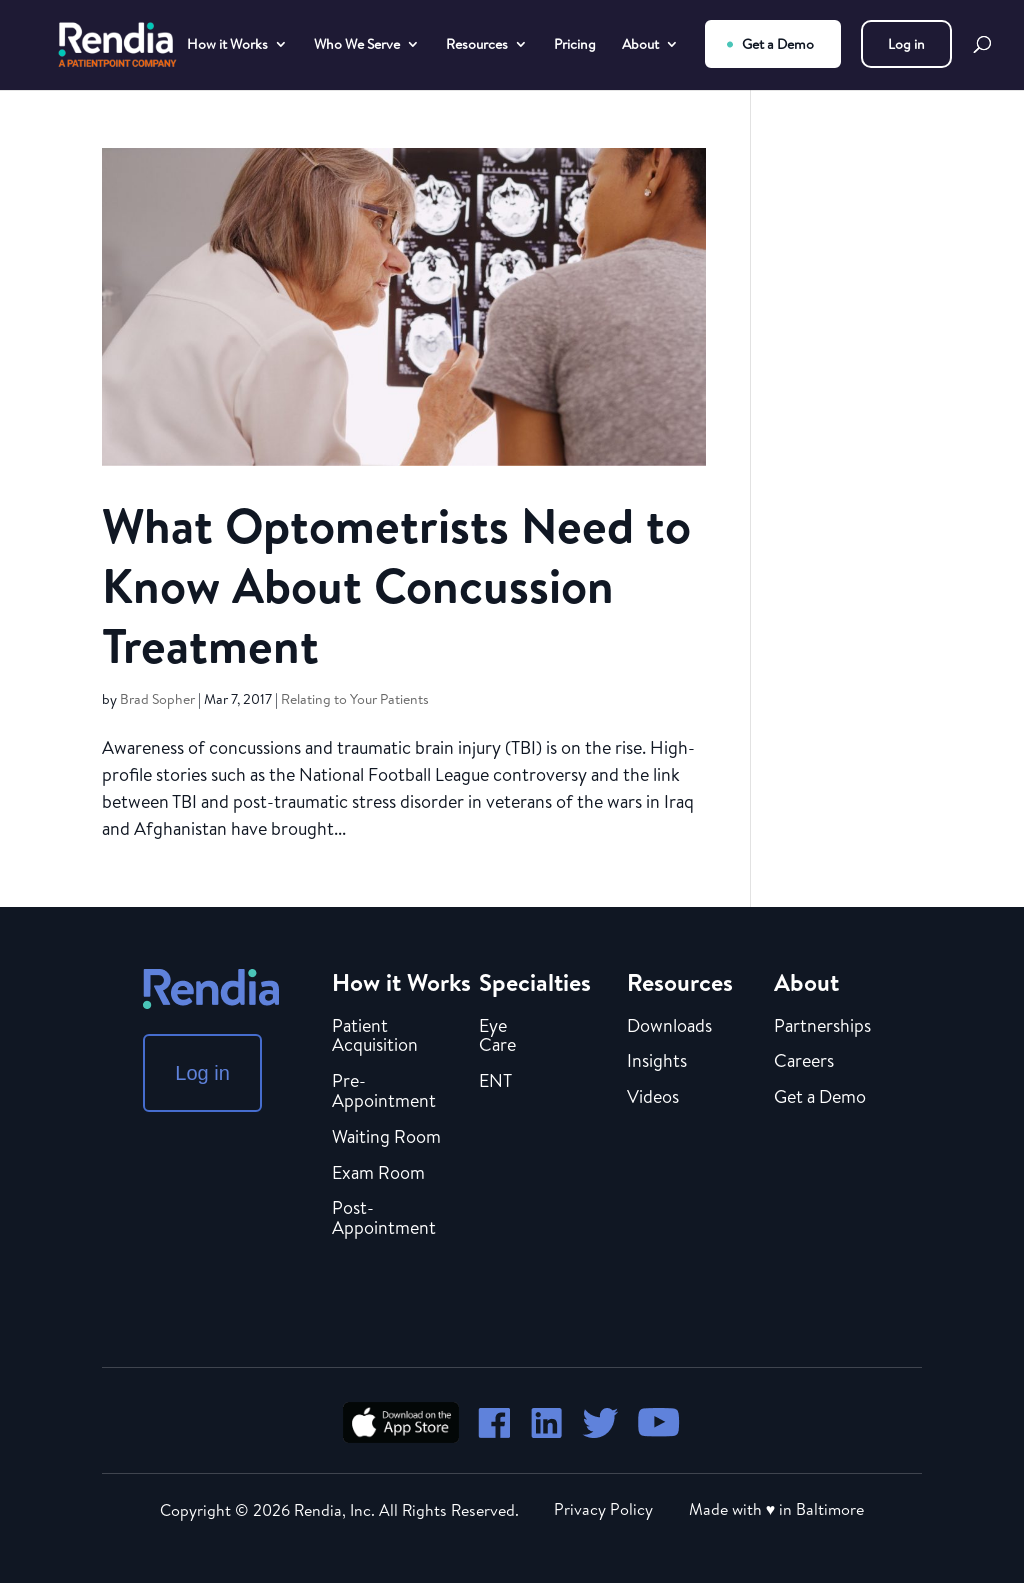  What do you see at coordinates (495, 1082) in the screenshot?
I see `ENT` at bounding box center [495, 1082].